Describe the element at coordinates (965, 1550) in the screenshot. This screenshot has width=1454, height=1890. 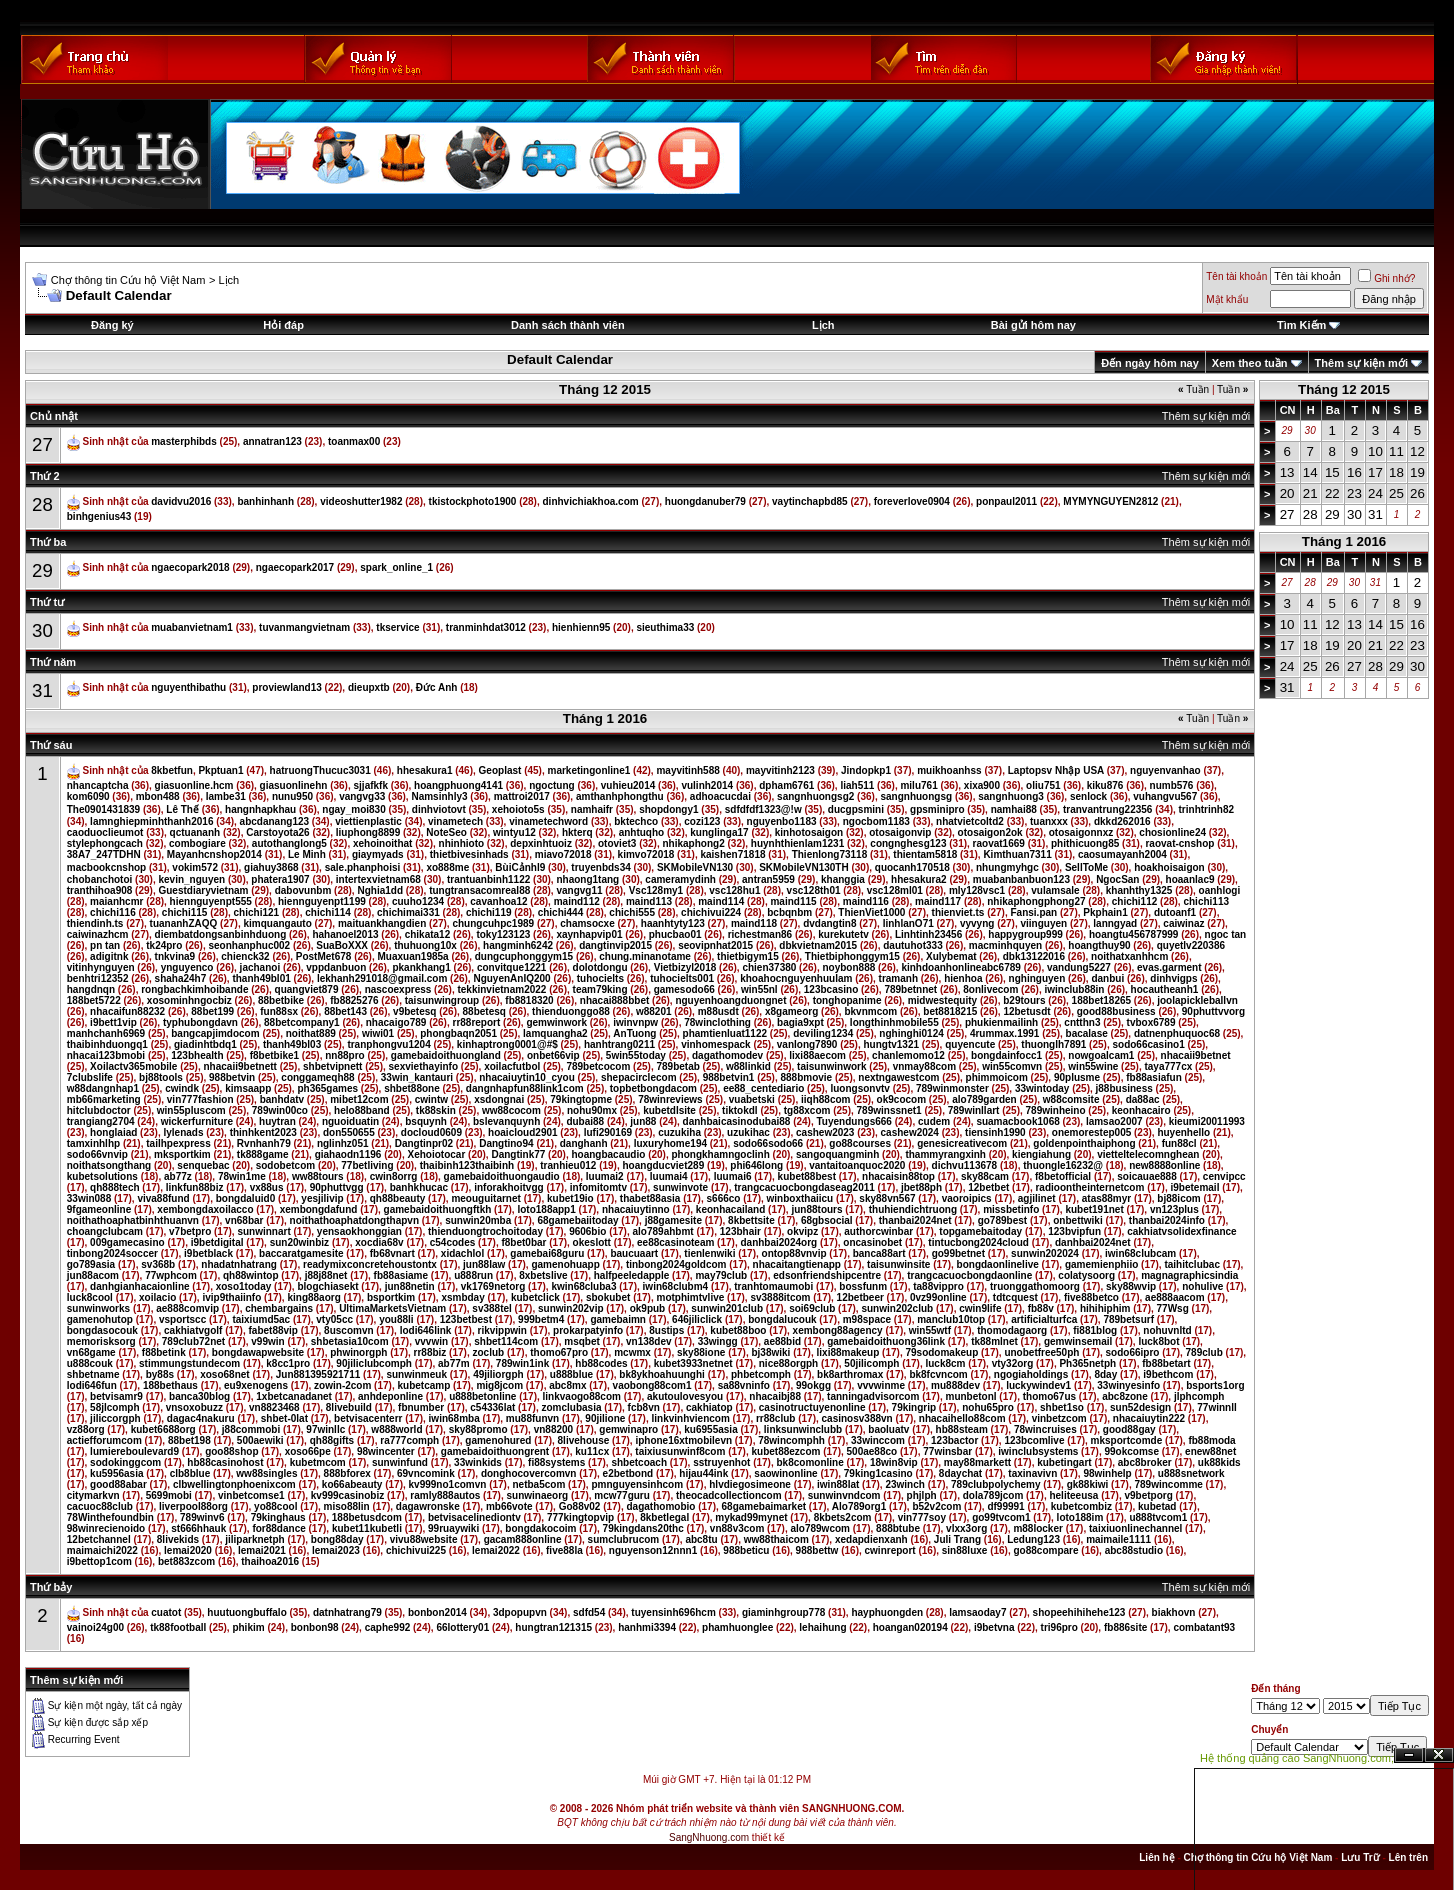
I see `sin88luxe` at that location.